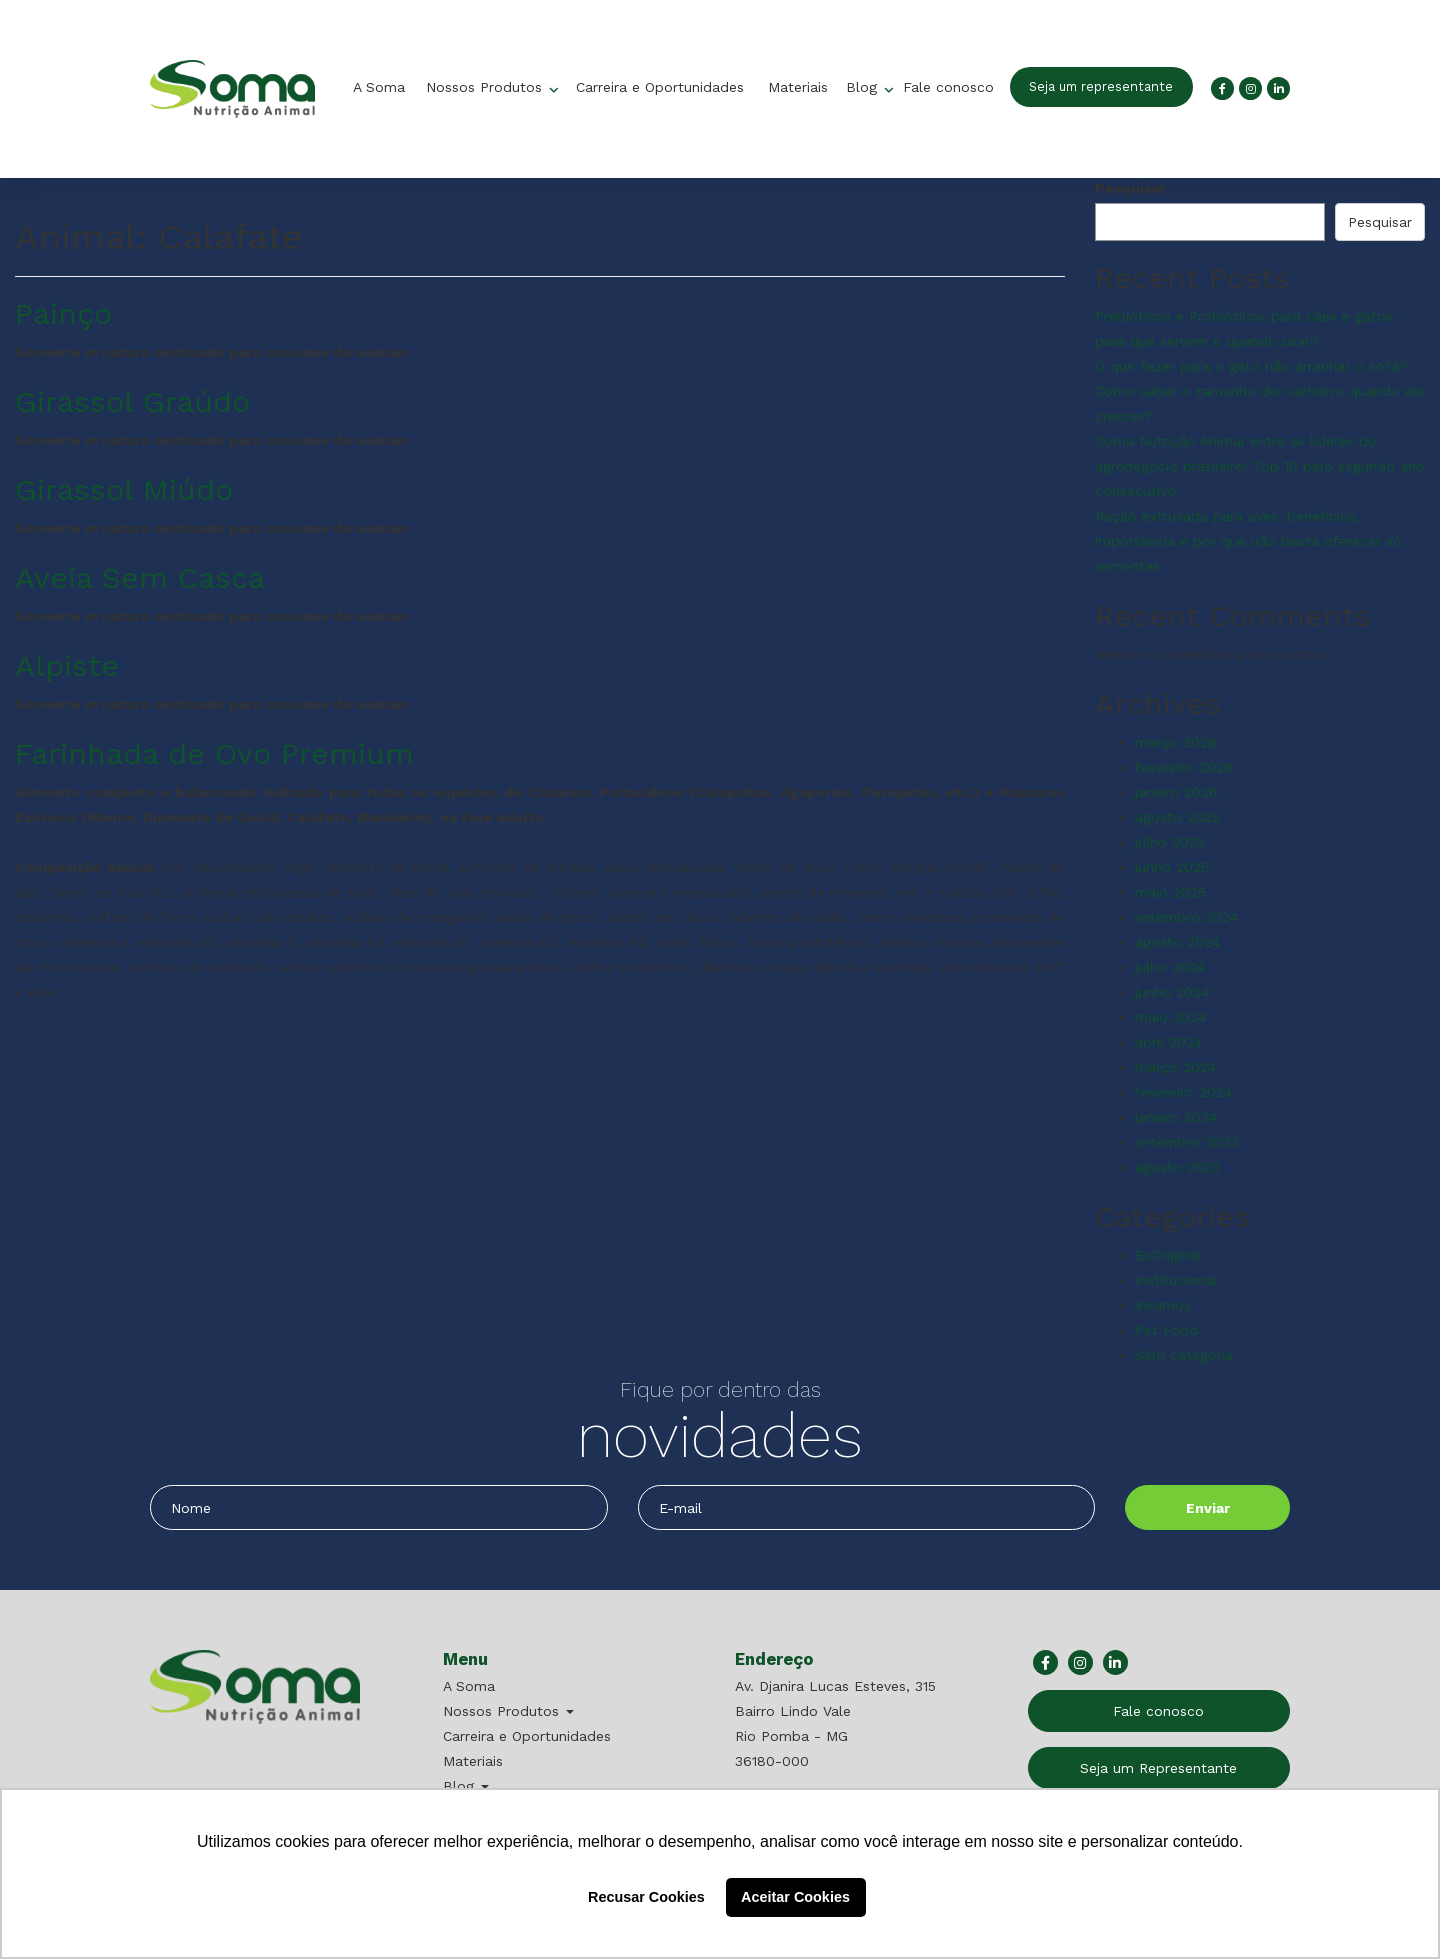 The width and height of the screenshot is (1440, 1959). I want to click on Seja um representante, so click(1101, 86).